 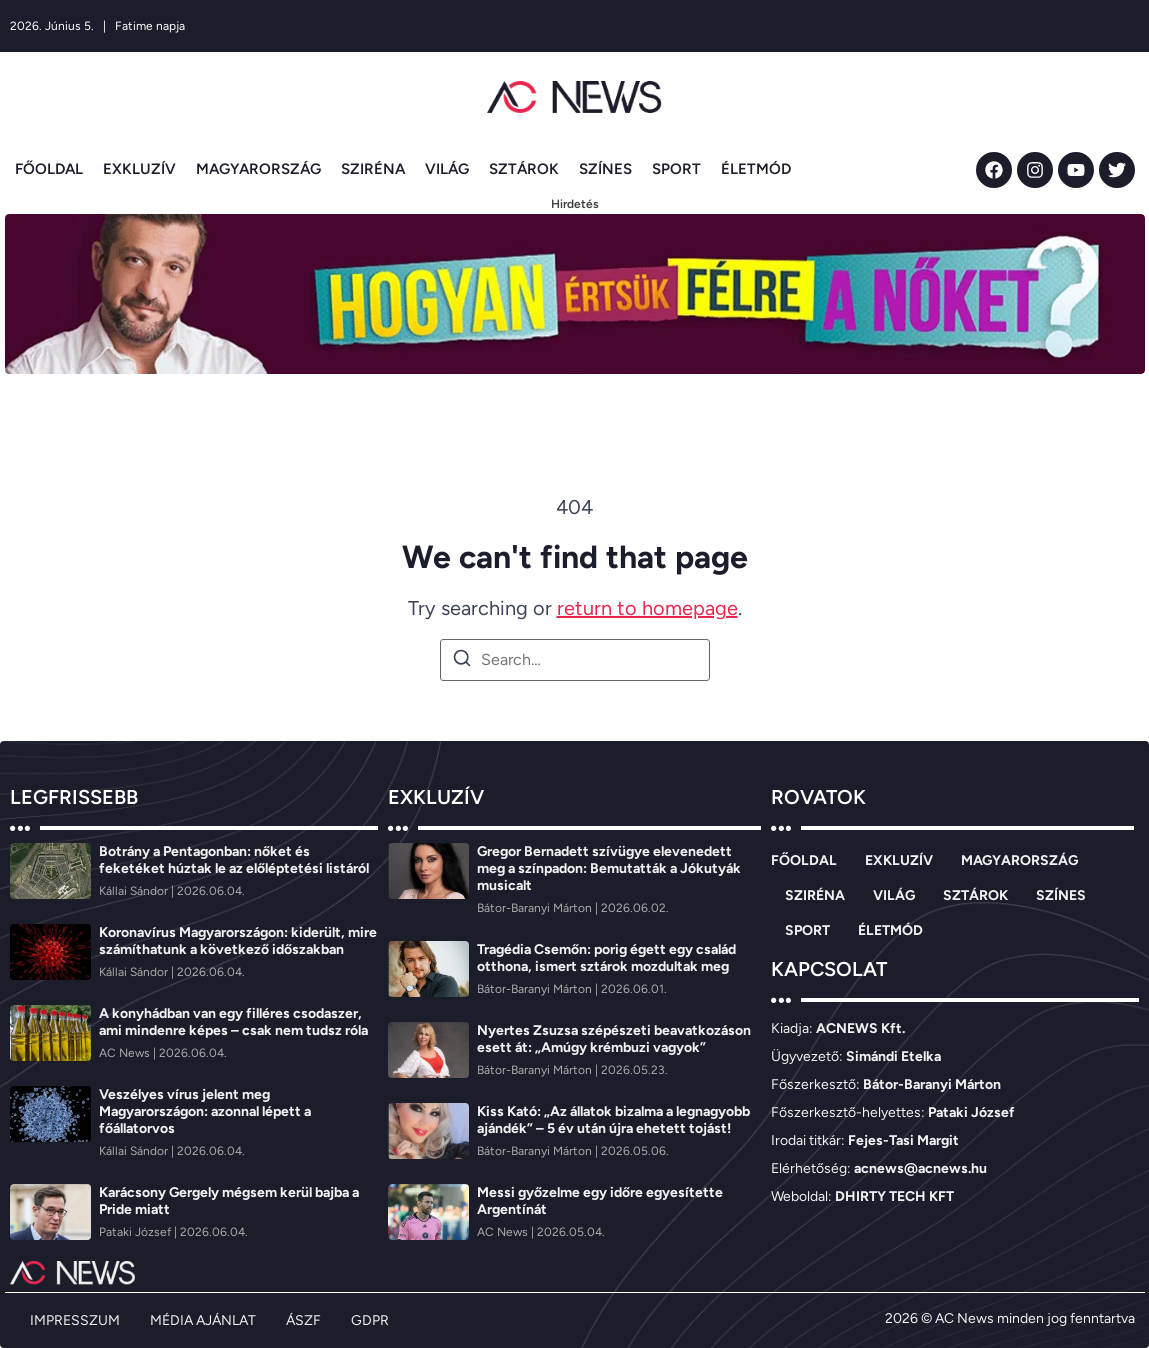 I want to click on SZÍNES, so click(x=605, y=169).